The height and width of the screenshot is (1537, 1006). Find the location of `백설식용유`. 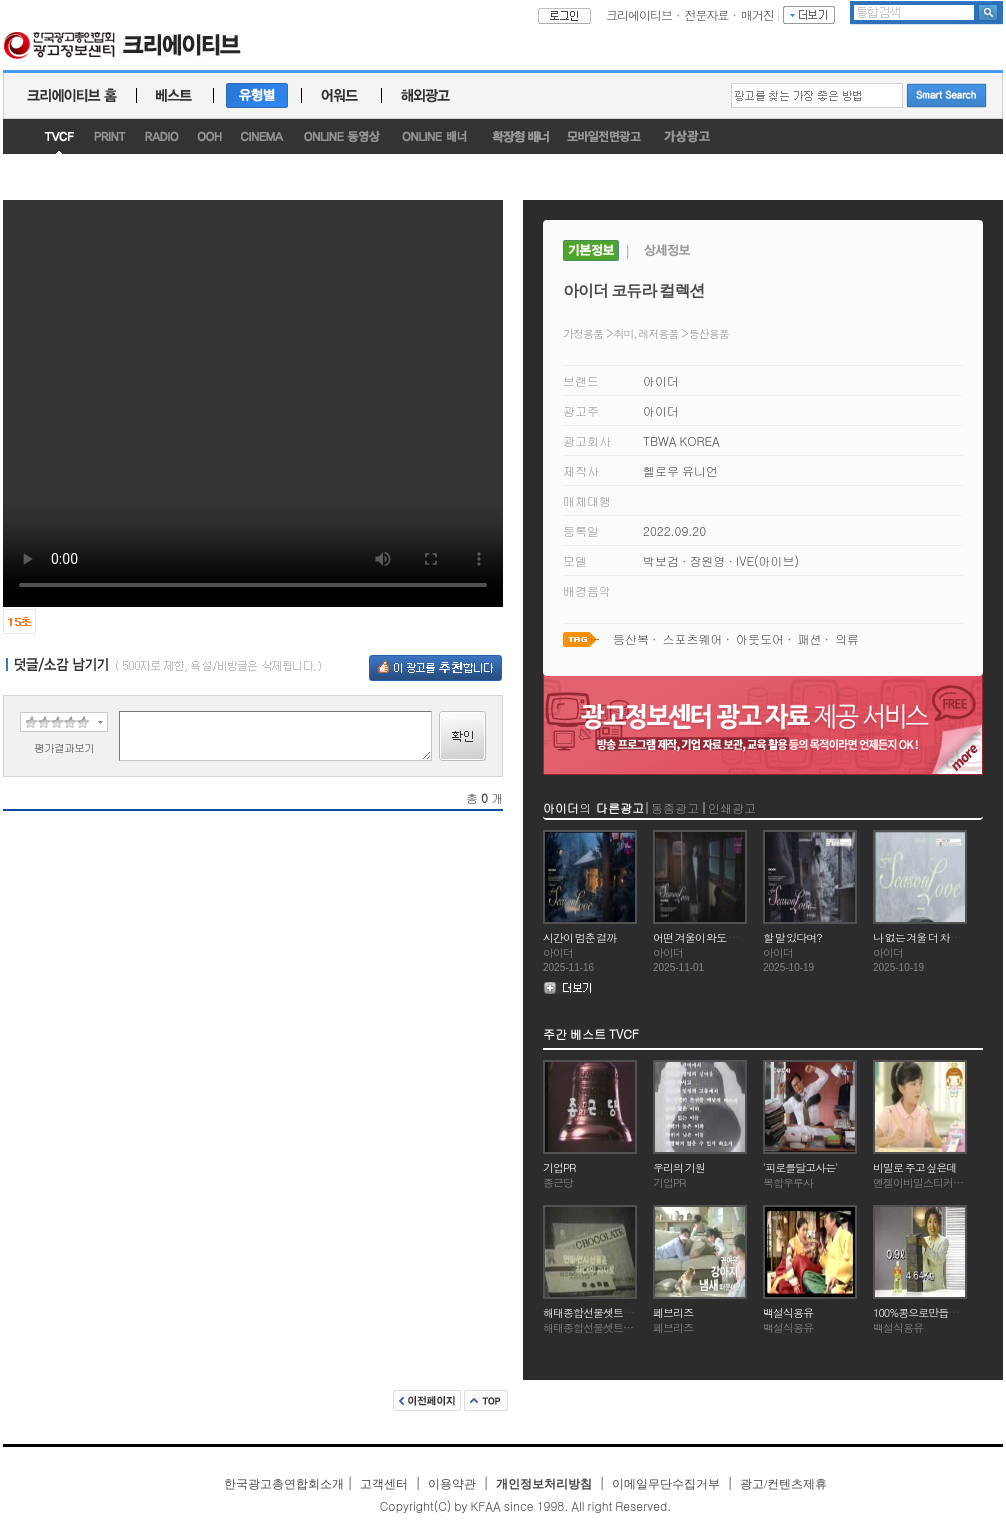

백설식용유 is located at coordinates (788, 1312).